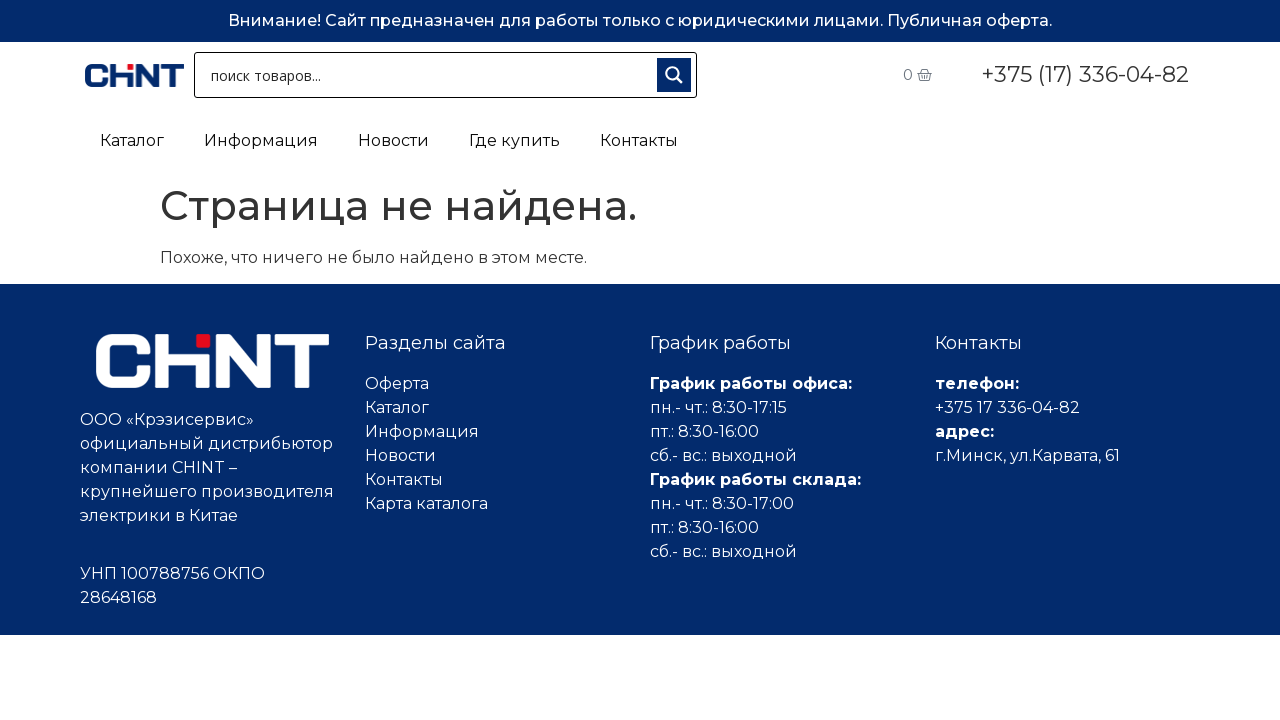 The height and width of the screenshot is (720, 1280). Describe the element at coordinates (429, 75) in the screenshot. I see `[Search input 1]` at that location.